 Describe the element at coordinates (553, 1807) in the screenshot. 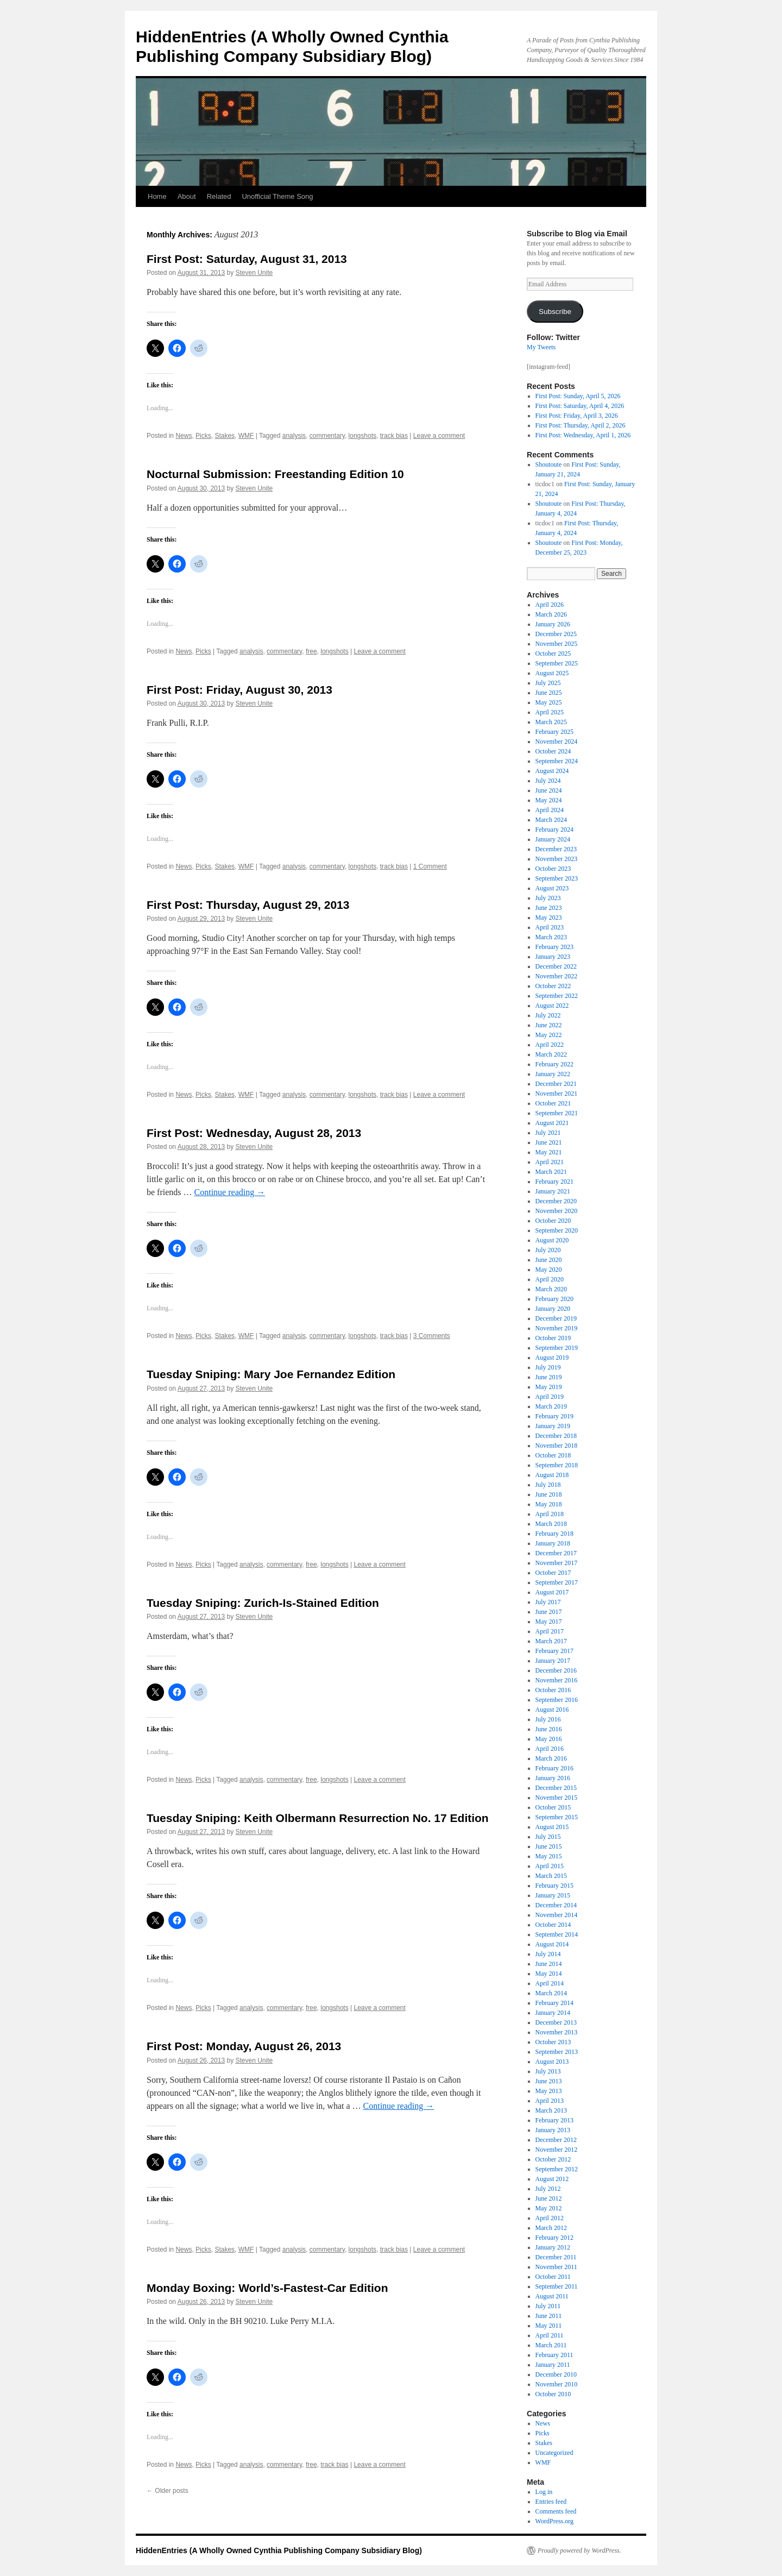

I see `October 2015` at that location.